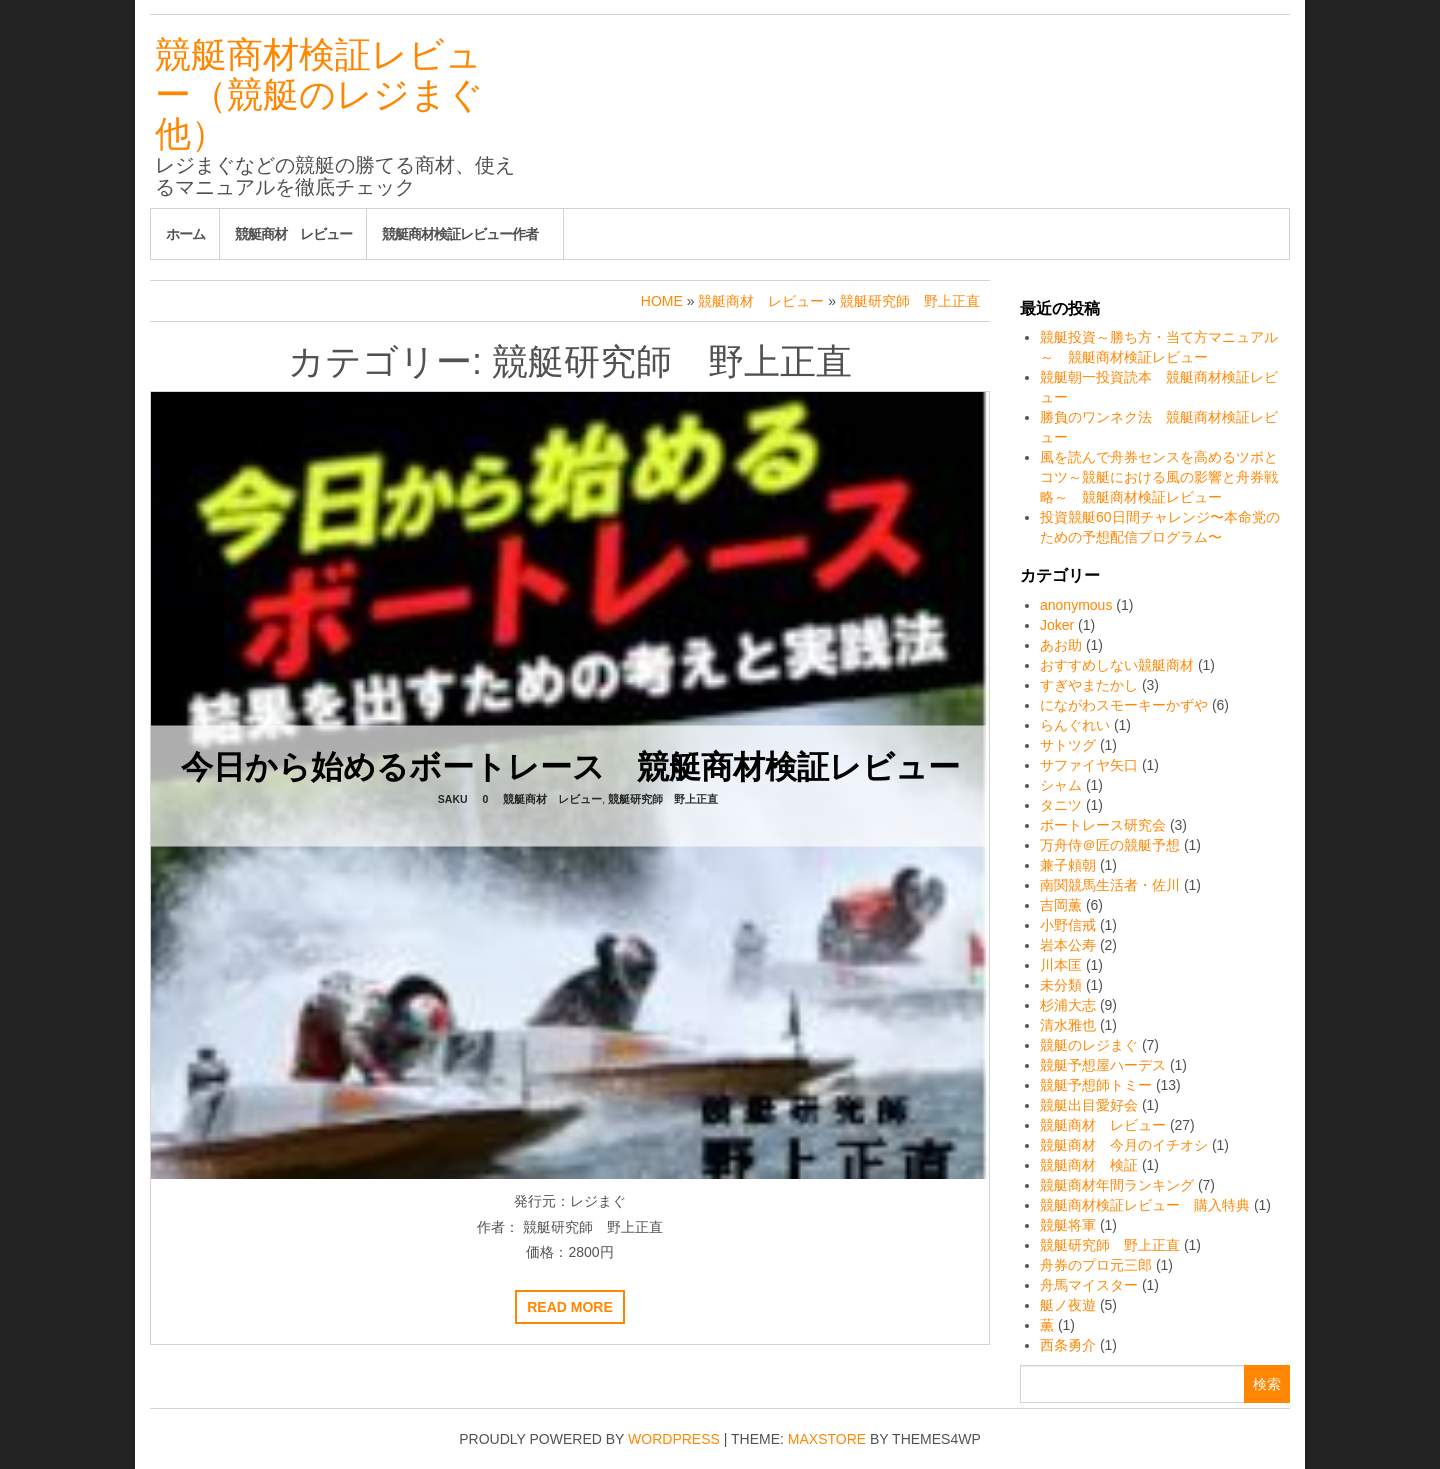 Image resolution: width=1440 pixels, height=1469 pixels. Describe the element at coordinates (1068, 1005) in the screenshot. I see `杉浦大志` at that location.